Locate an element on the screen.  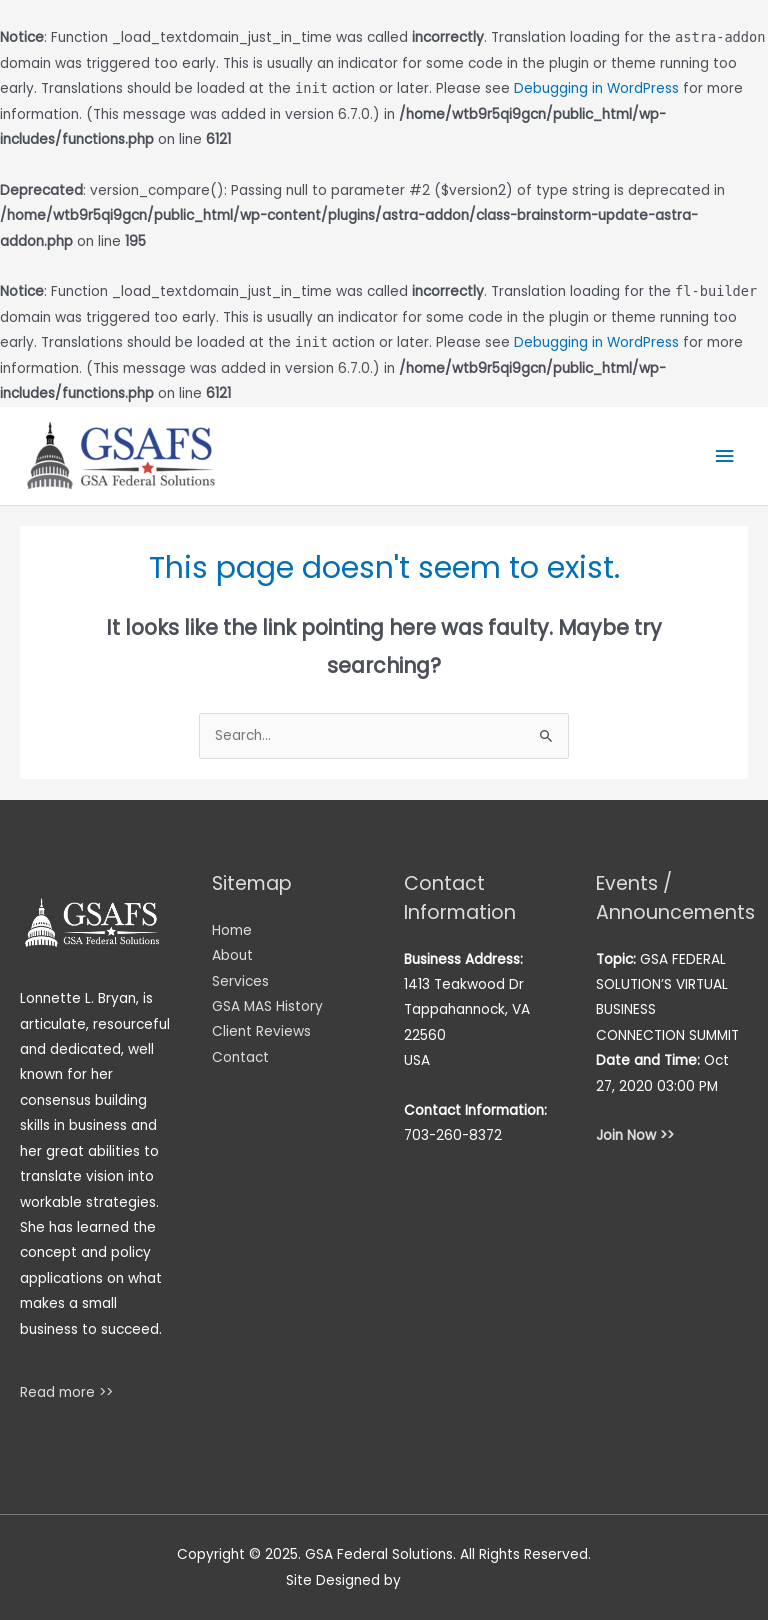
Contact is located at coordinates (240, 1057).